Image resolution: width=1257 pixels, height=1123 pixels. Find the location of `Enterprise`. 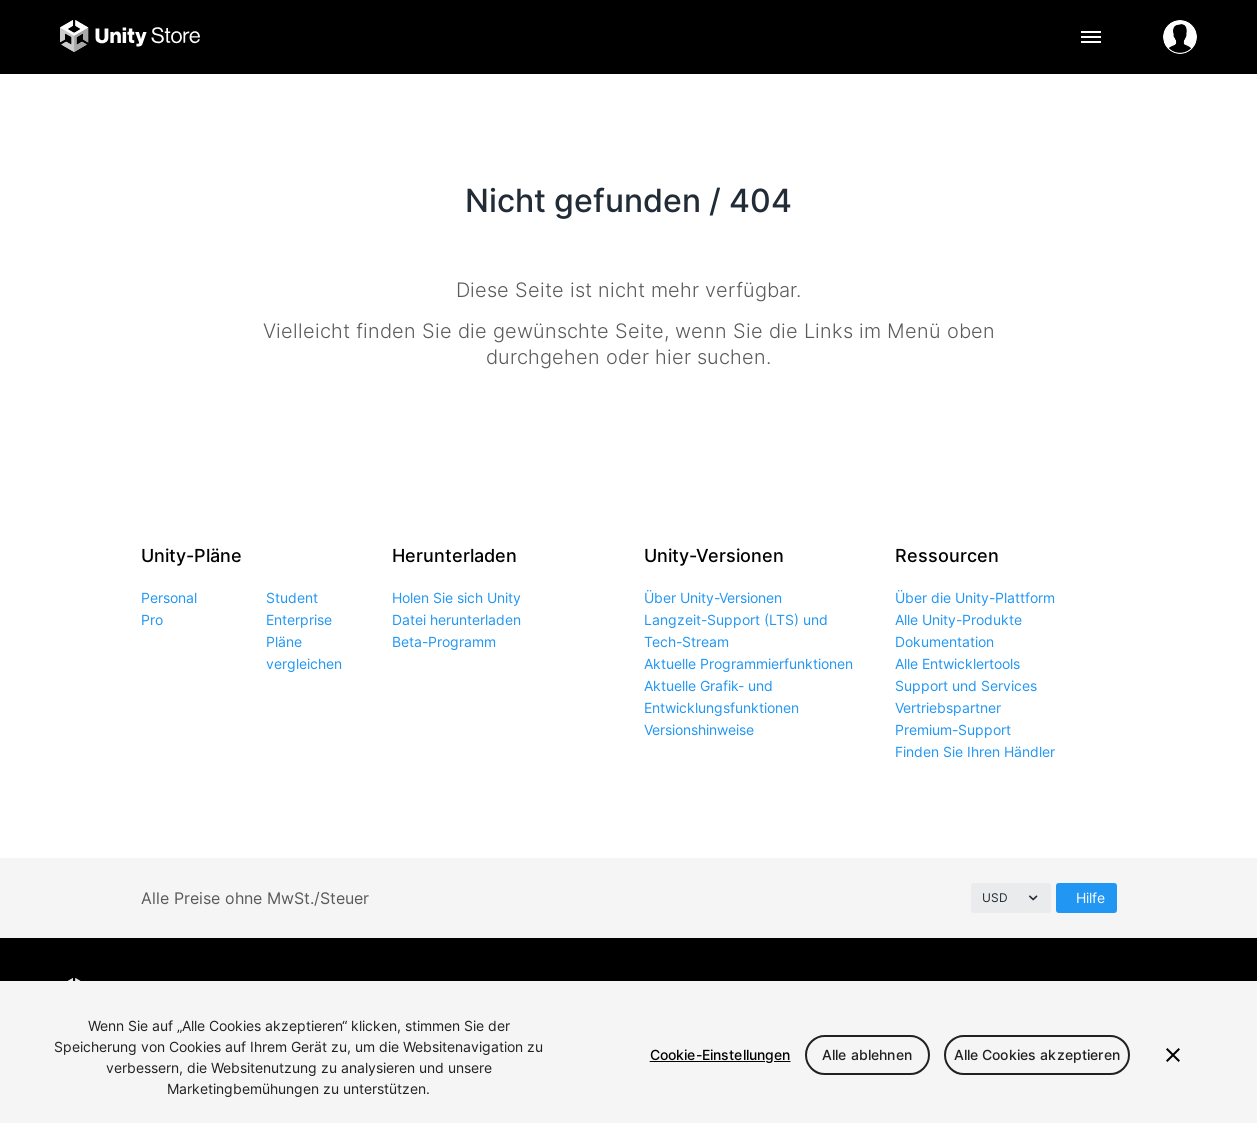

Enterprise is located at coordinates (299, 619).